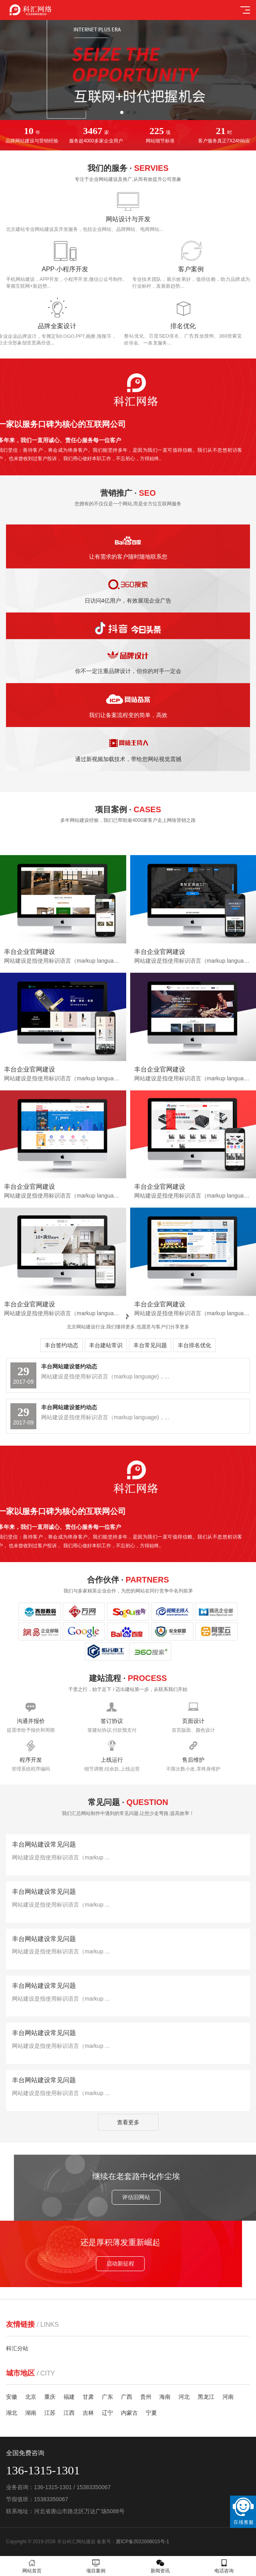 The width and height of the screenshot is (256, 2576). I want to click on 安徽, so click(11, 2397).